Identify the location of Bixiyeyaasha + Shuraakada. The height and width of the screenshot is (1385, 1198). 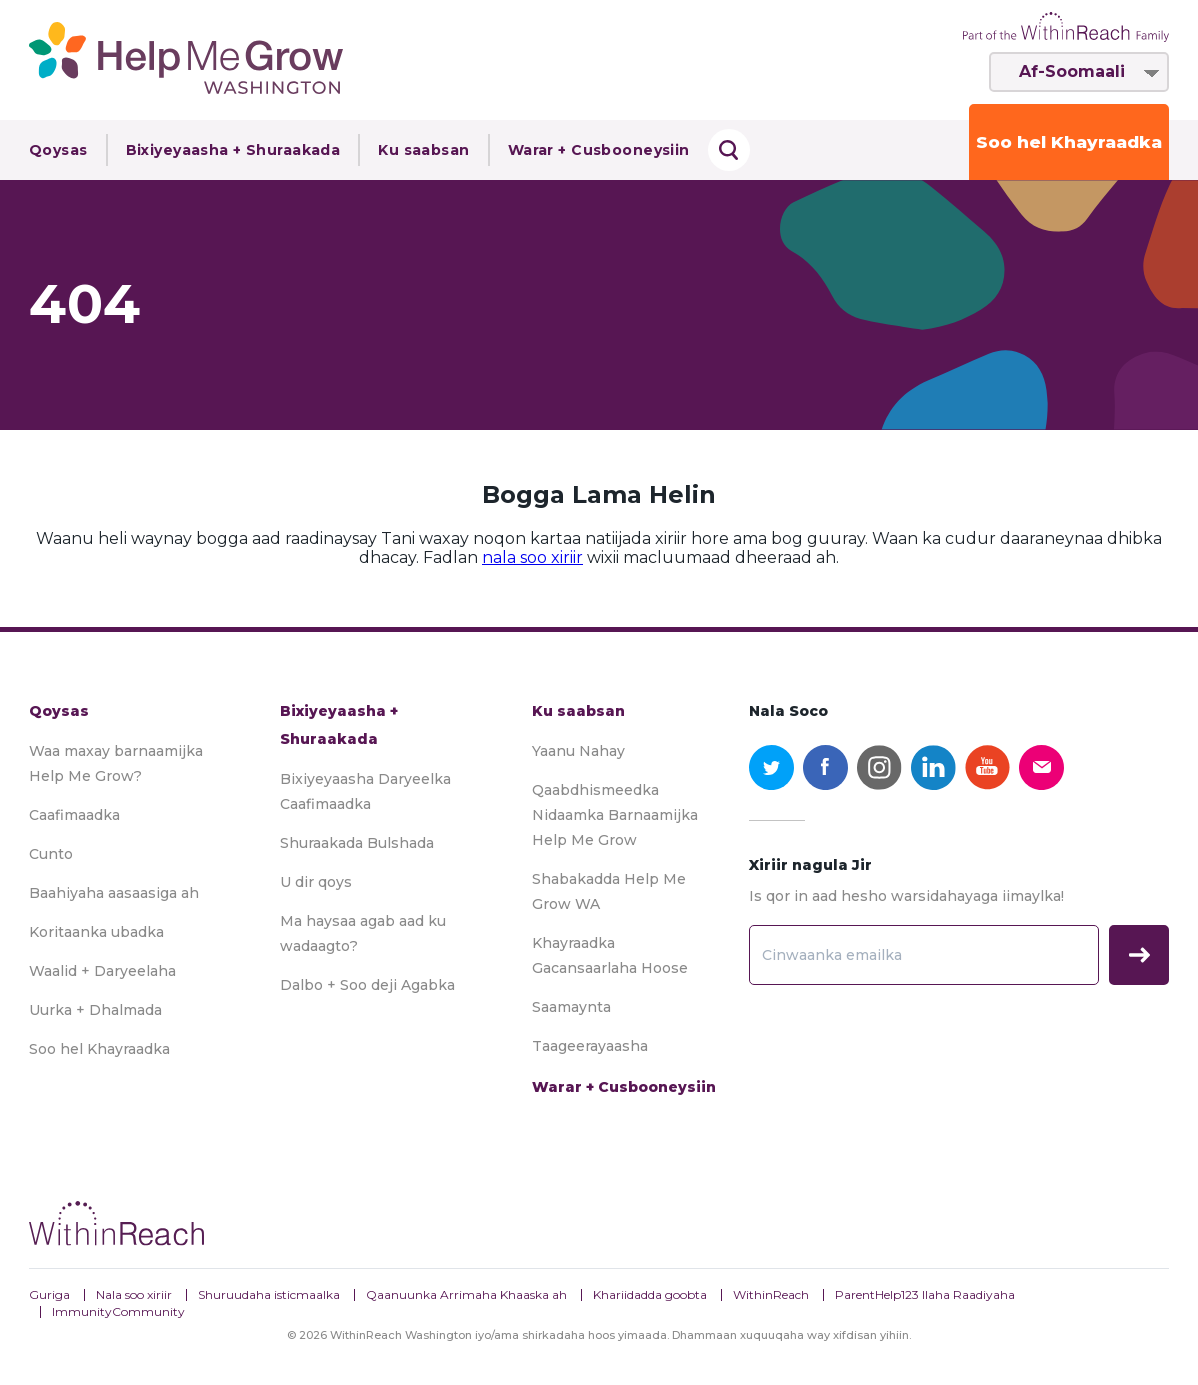
(233, 150).